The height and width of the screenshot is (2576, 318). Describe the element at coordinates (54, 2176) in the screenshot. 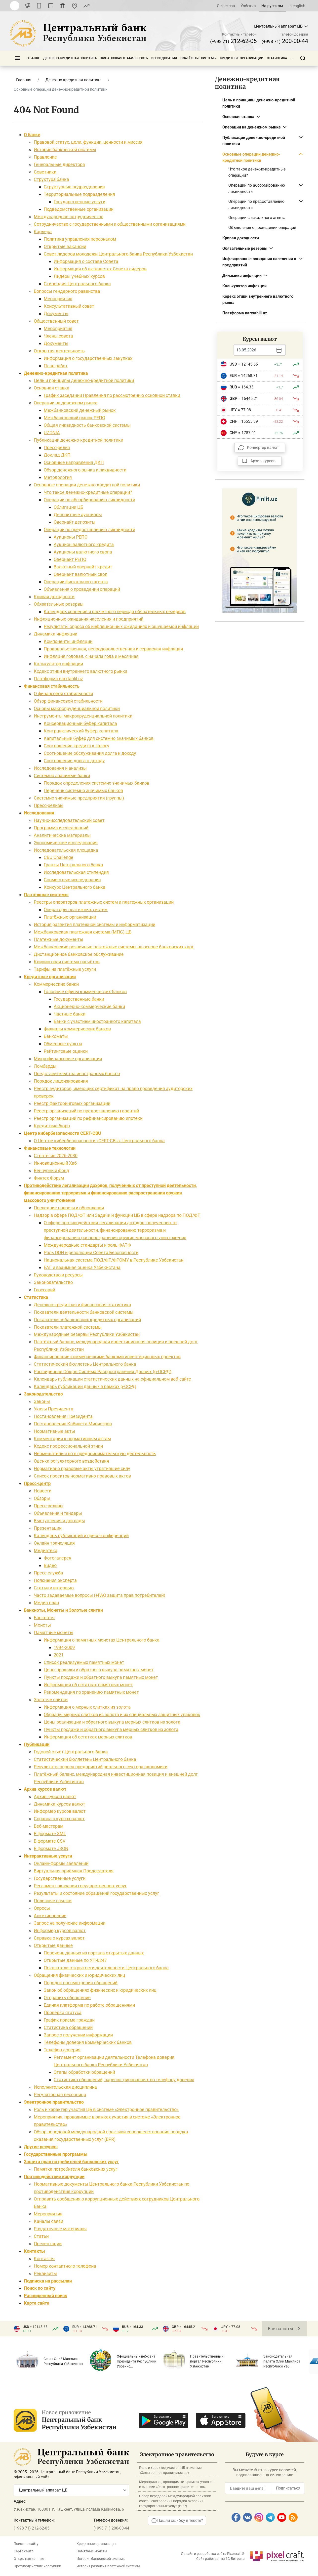

I see `Противодействие коррупции` at that location.